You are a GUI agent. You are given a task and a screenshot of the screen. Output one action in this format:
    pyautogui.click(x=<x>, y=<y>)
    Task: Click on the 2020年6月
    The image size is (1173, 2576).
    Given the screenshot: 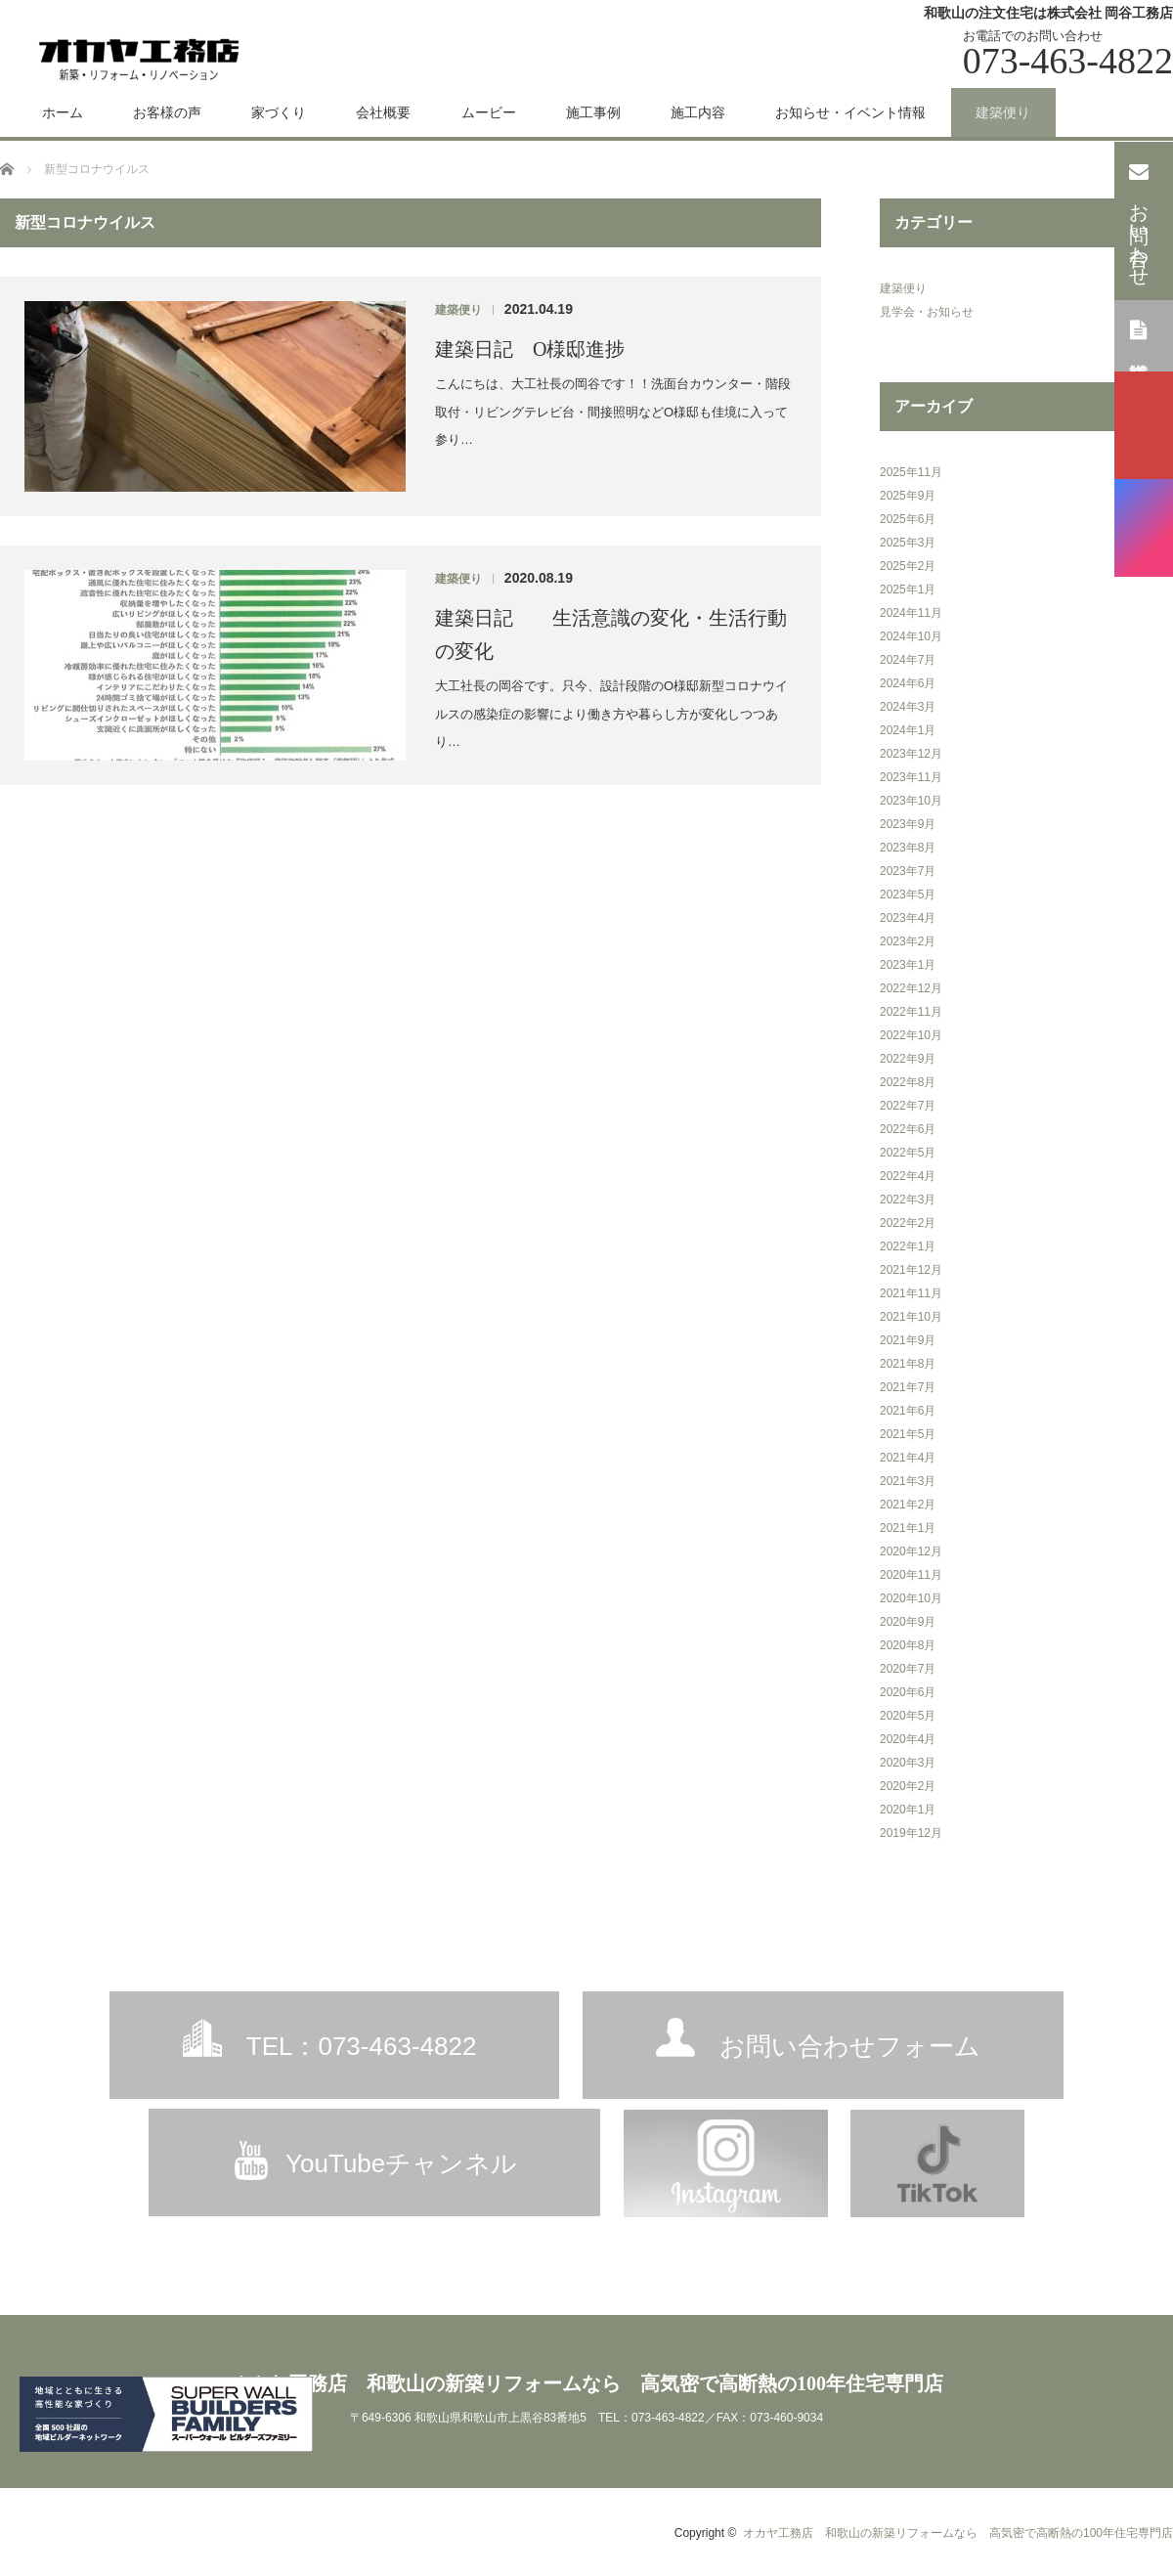 What is the action you would take?
    pyautogui.click(x=907, y=1692)
    